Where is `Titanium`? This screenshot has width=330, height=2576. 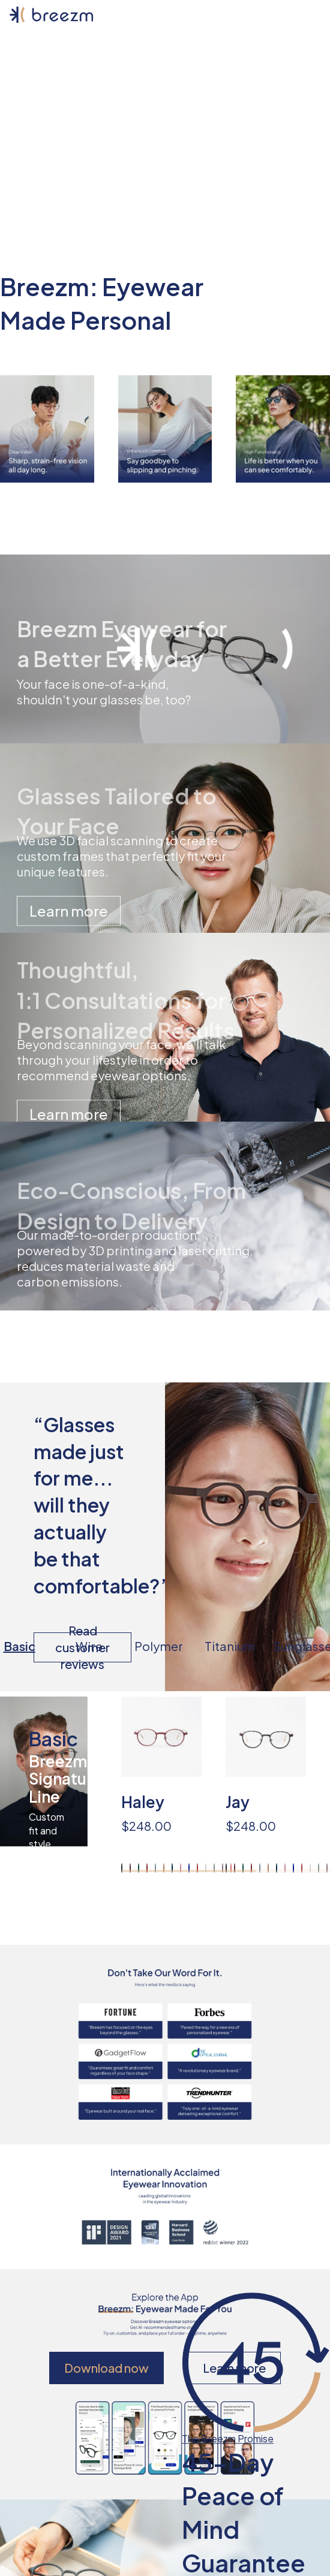
Titanium is located at coordinates (229, 1646).